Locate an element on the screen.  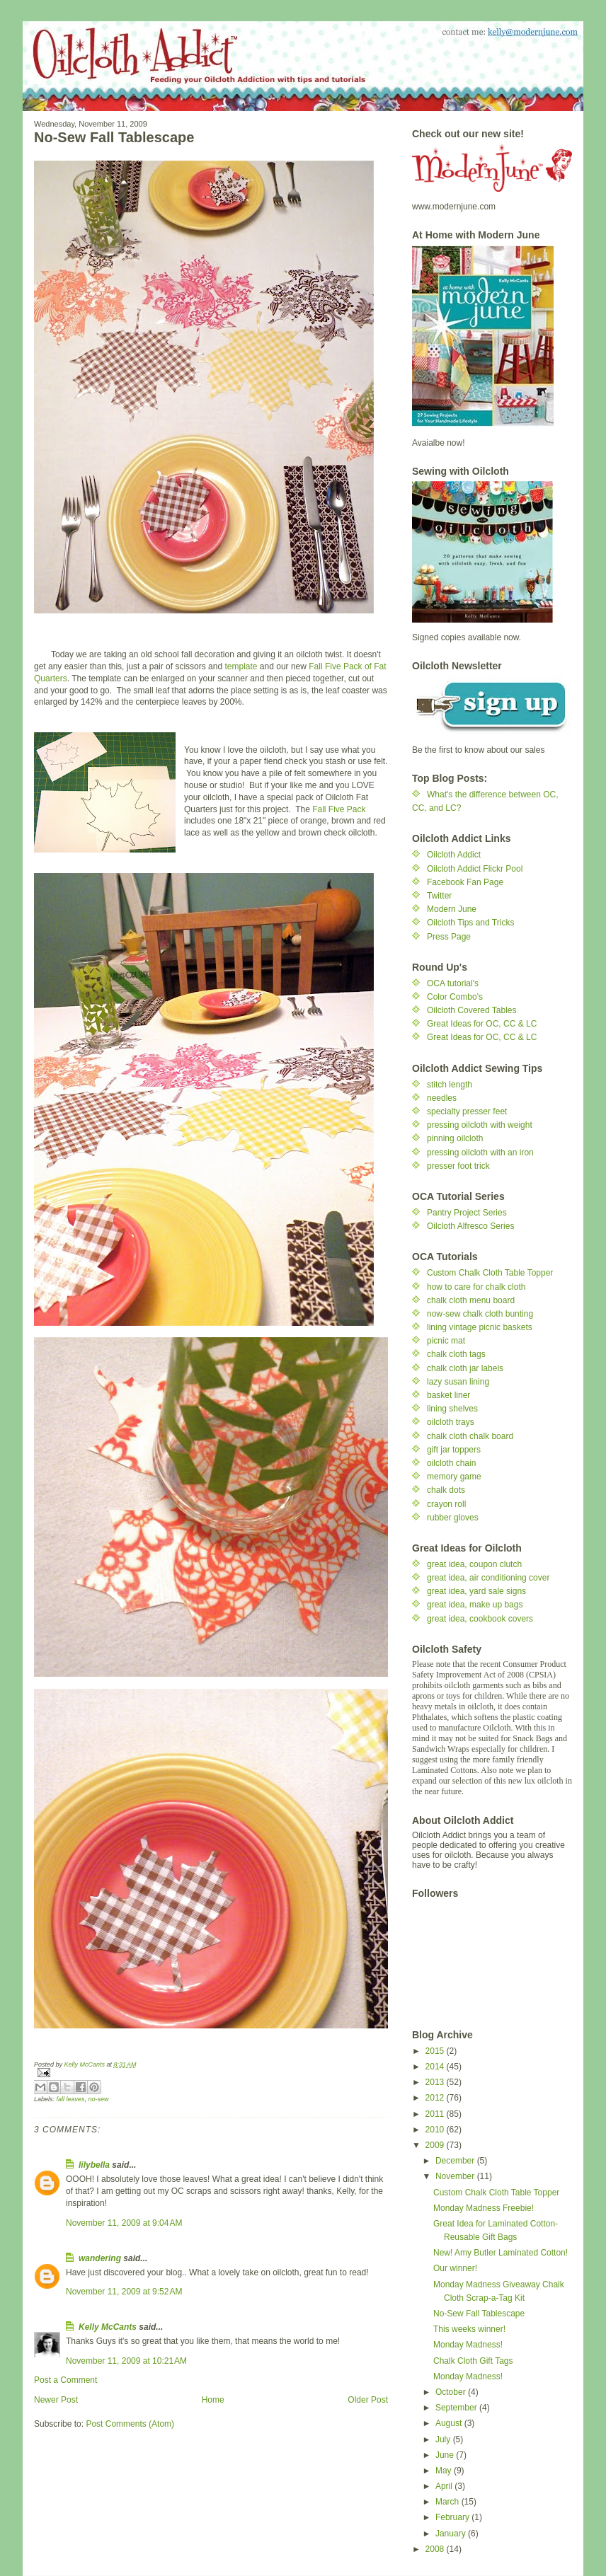
Kelly McCants is located at coordinates (109, 2327).